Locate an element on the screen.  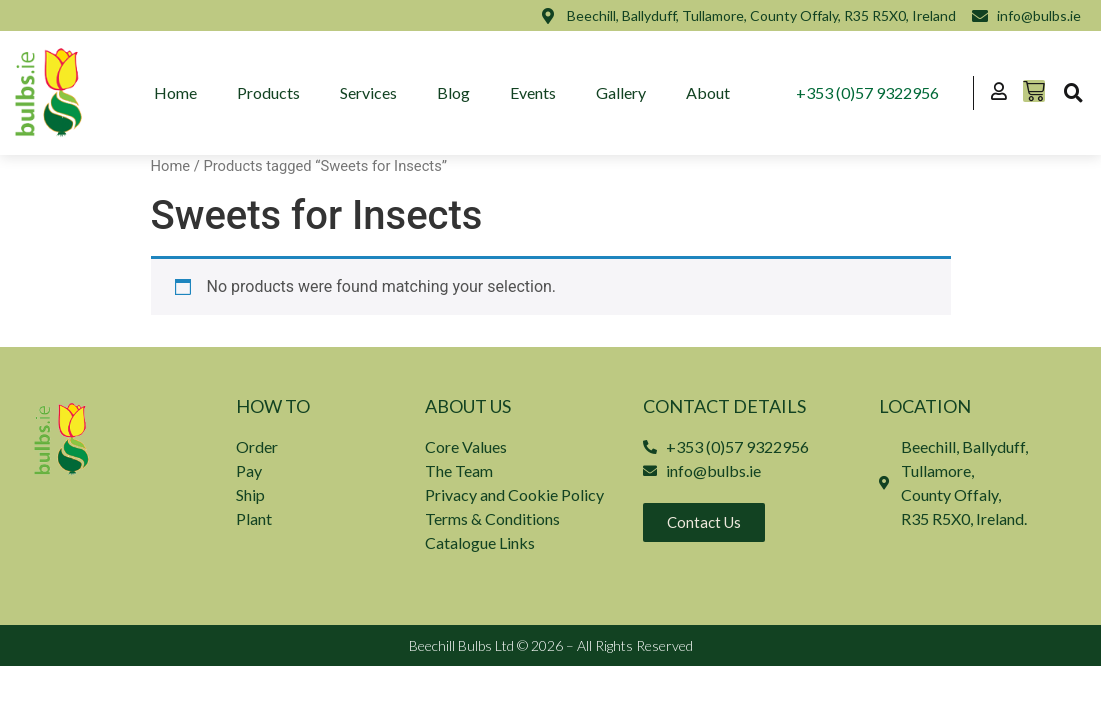
[button] is located at coordinates (1073, 93).